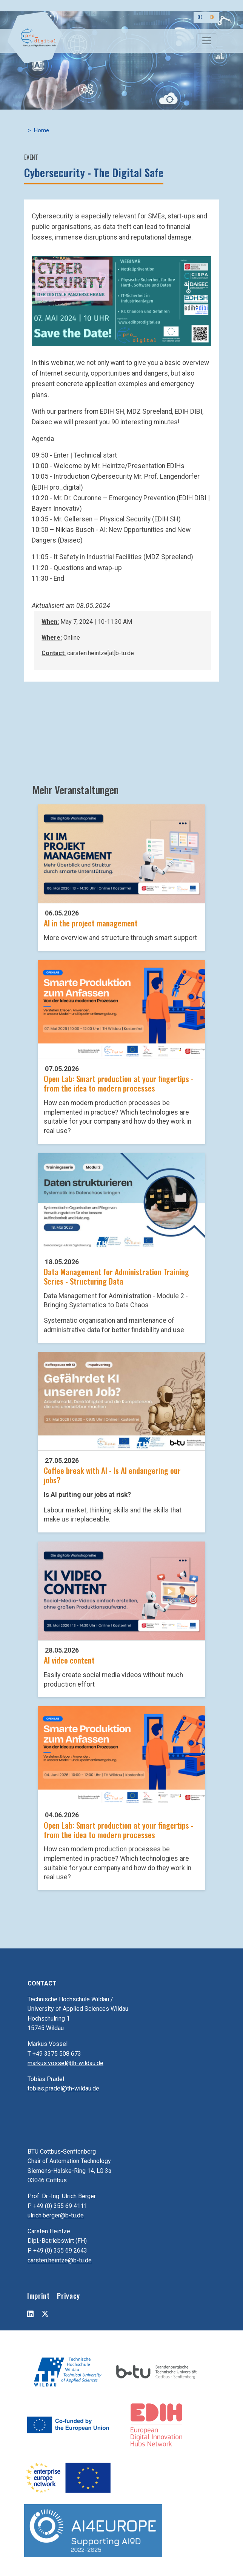 The width and height of the screenshot is (243, 2576). I want to click on Open Lab: Smart production at your fingertips - from the idea to modern processes, so click(119, 1083).